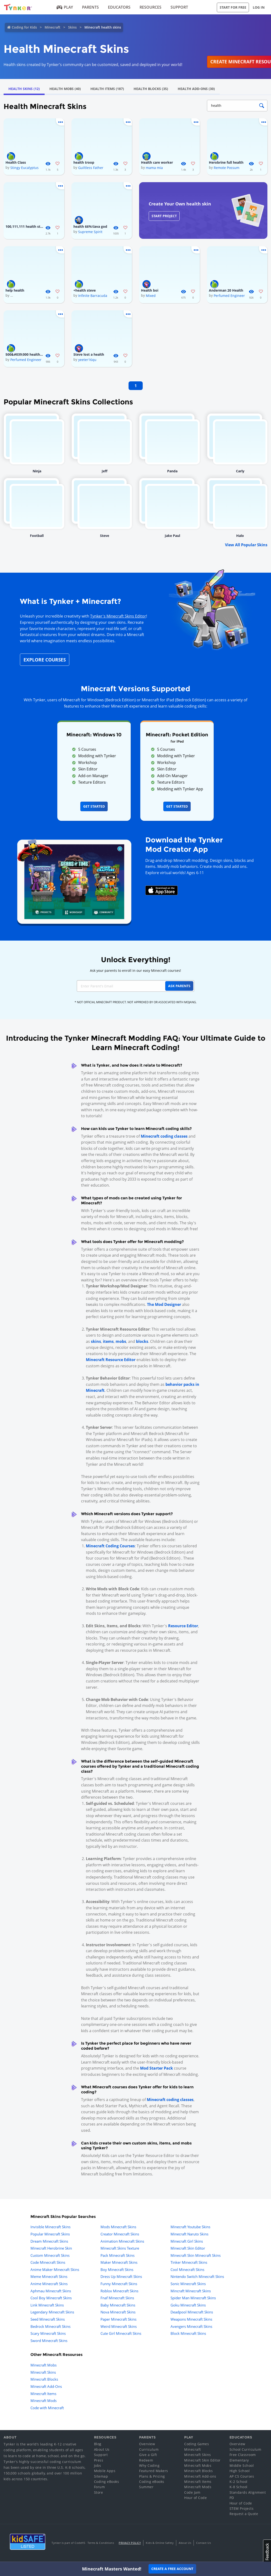 This screenshot has height=2576, width=271. What do you see at coordinates (43, 2372) in the screenshot?
I see `Minecraft Skins` at bounding box center [43, 2372].